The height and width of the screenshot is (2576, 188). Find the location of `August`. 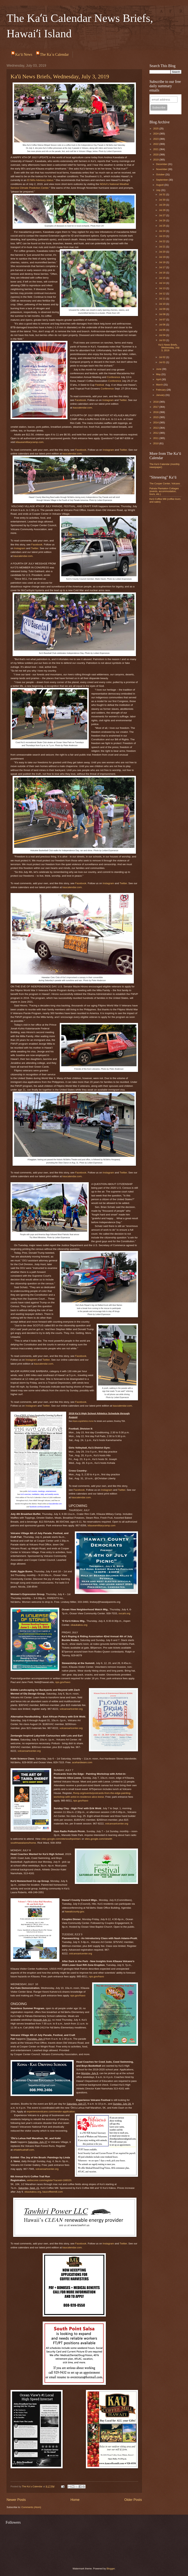

August is located at coordinates (160, 184).